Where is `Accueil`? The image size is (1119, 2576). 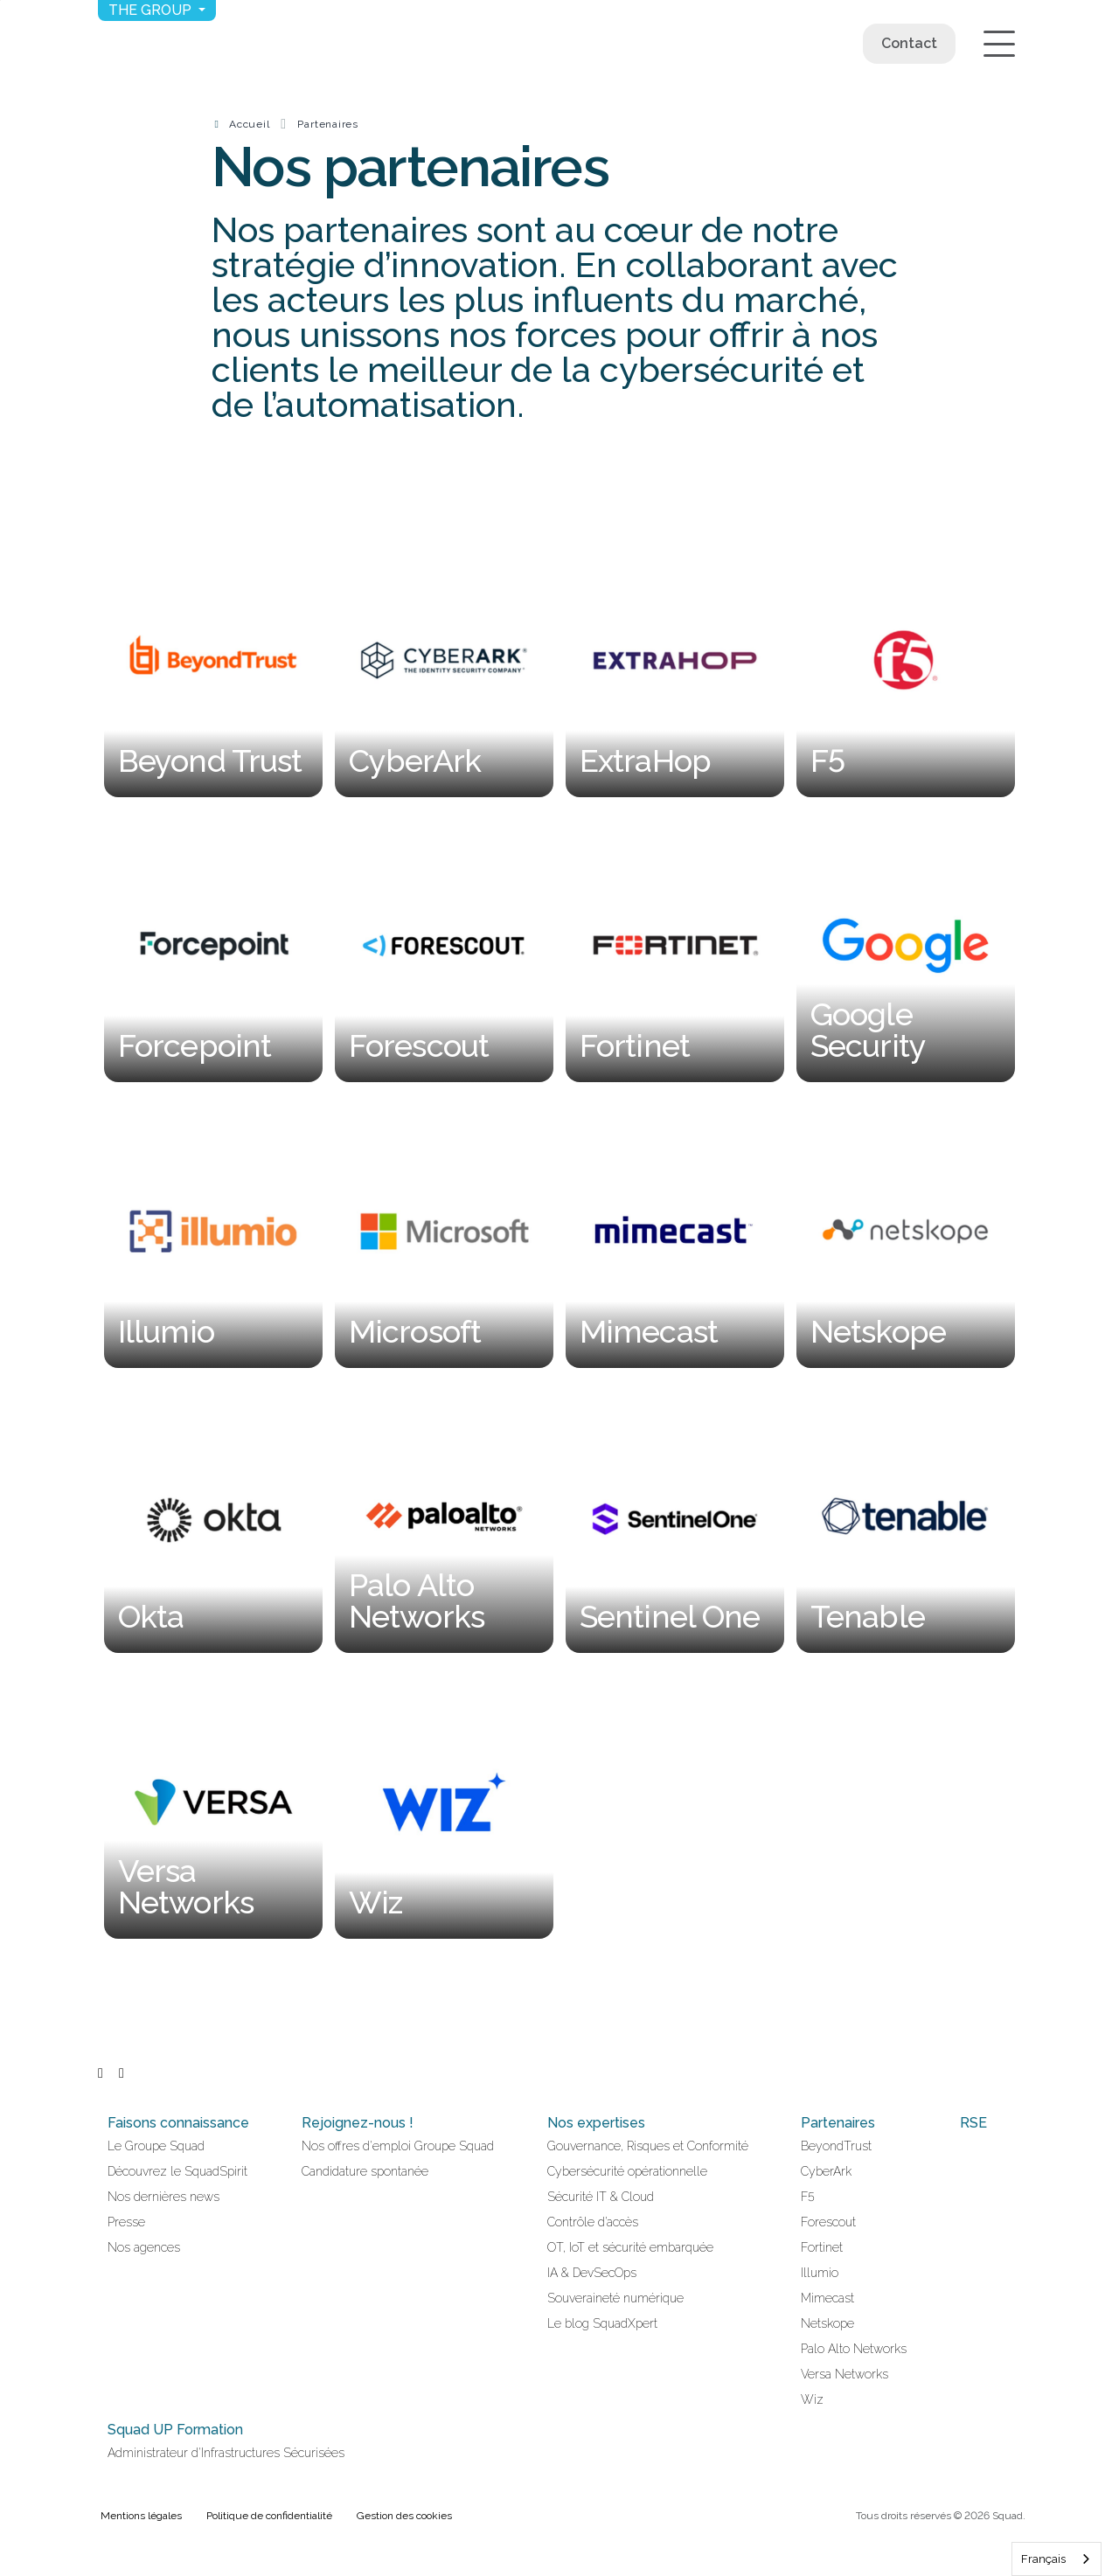 Accueil is located at coordinates (249, 124).